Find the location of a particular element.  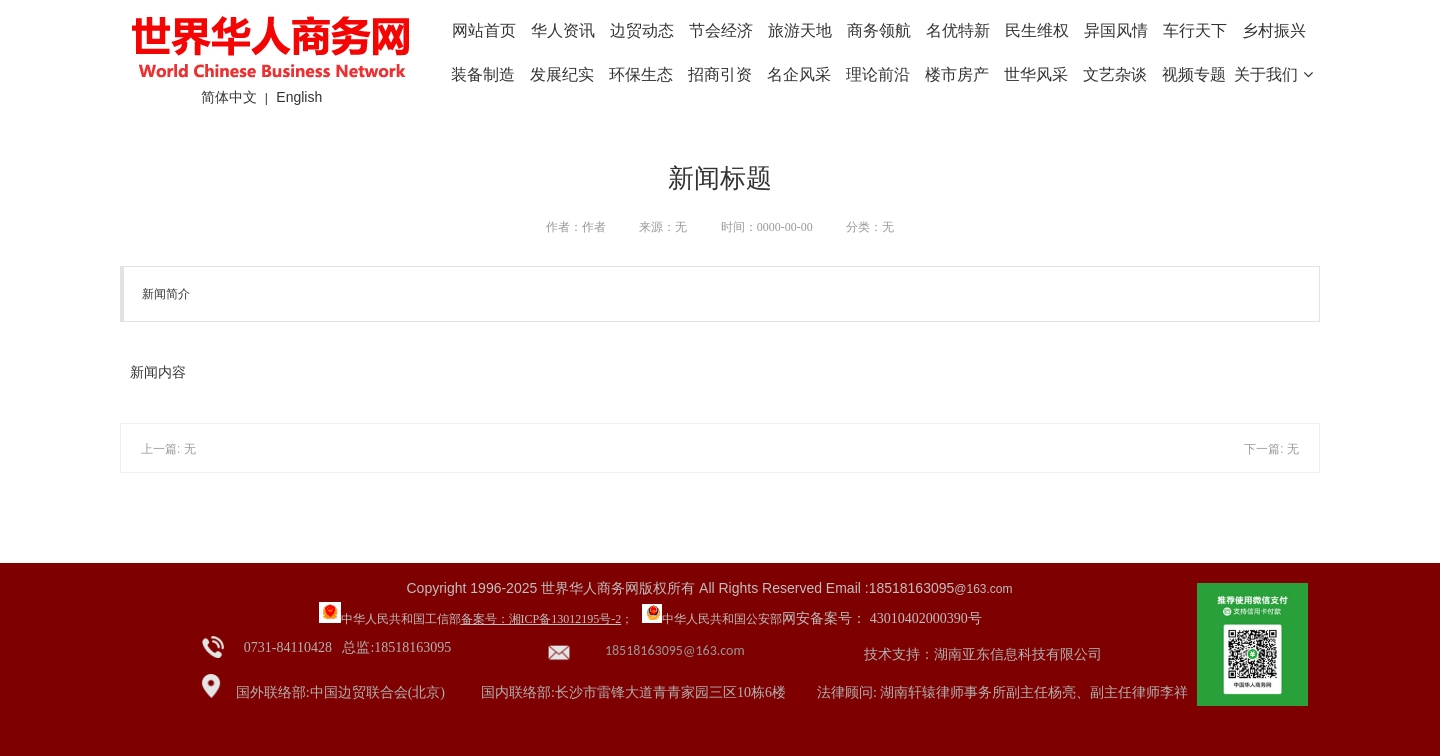

节会经济 is located at coordinates (721, 30).